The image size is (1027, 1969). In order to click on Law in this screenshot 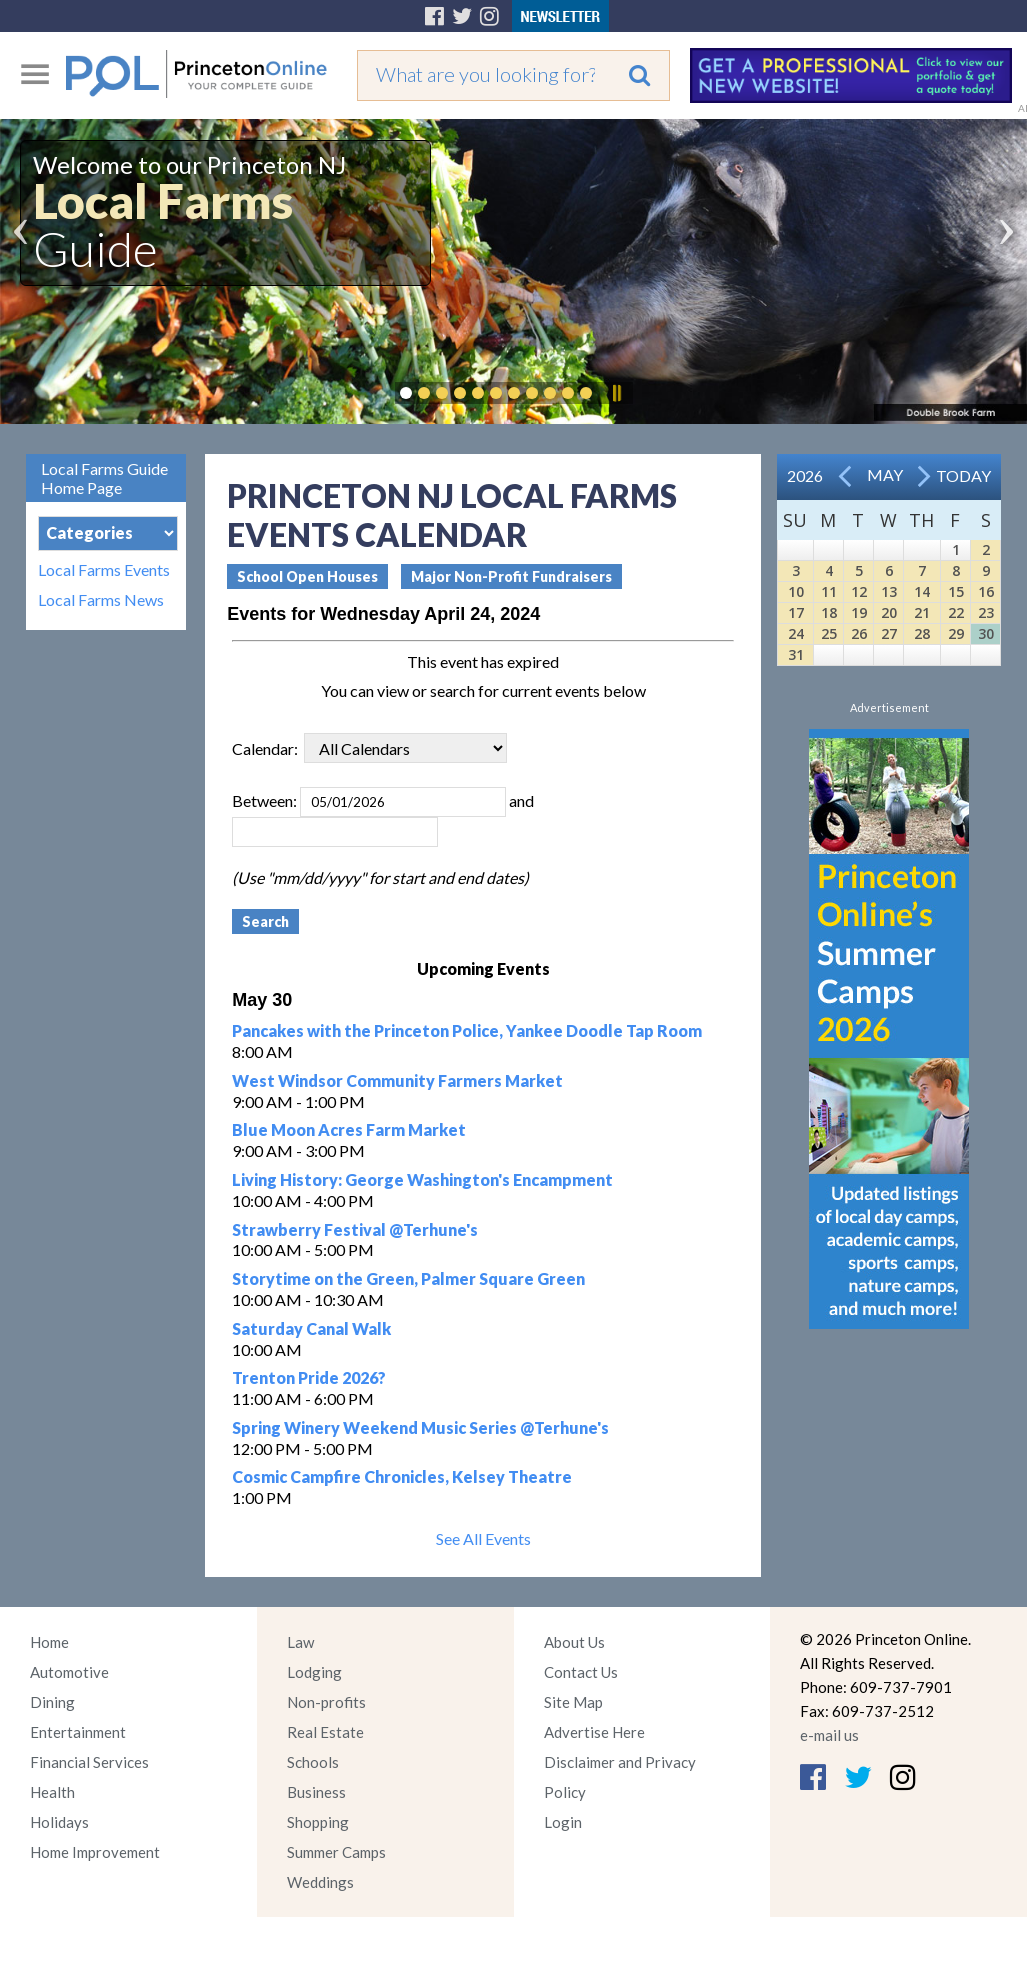, I will do `click(300, 1642)`.